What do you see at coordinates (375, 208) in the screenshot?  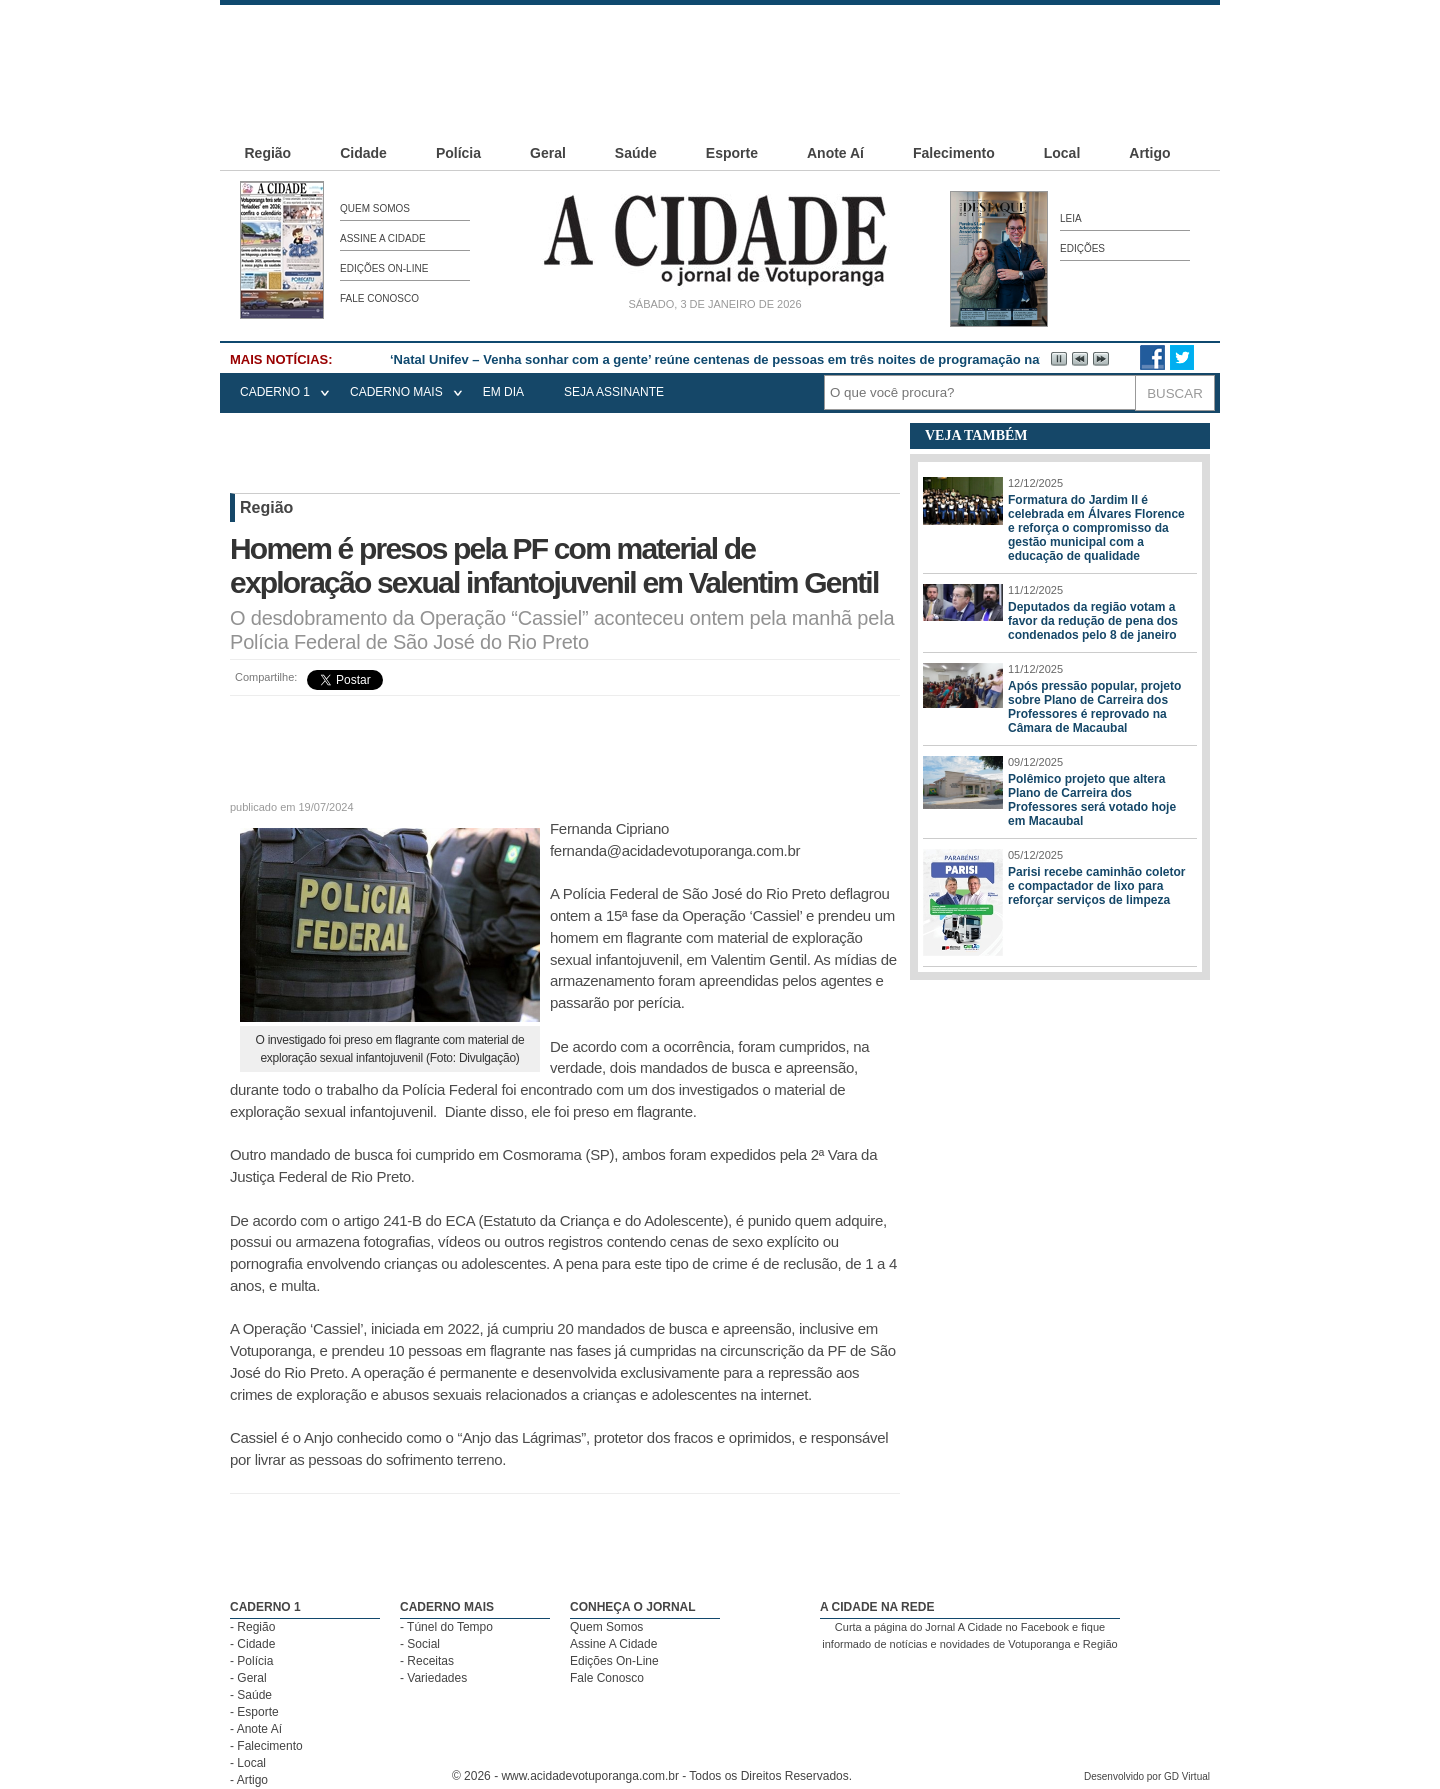 I see `Quem Somos` at bounding box center [375, 208].